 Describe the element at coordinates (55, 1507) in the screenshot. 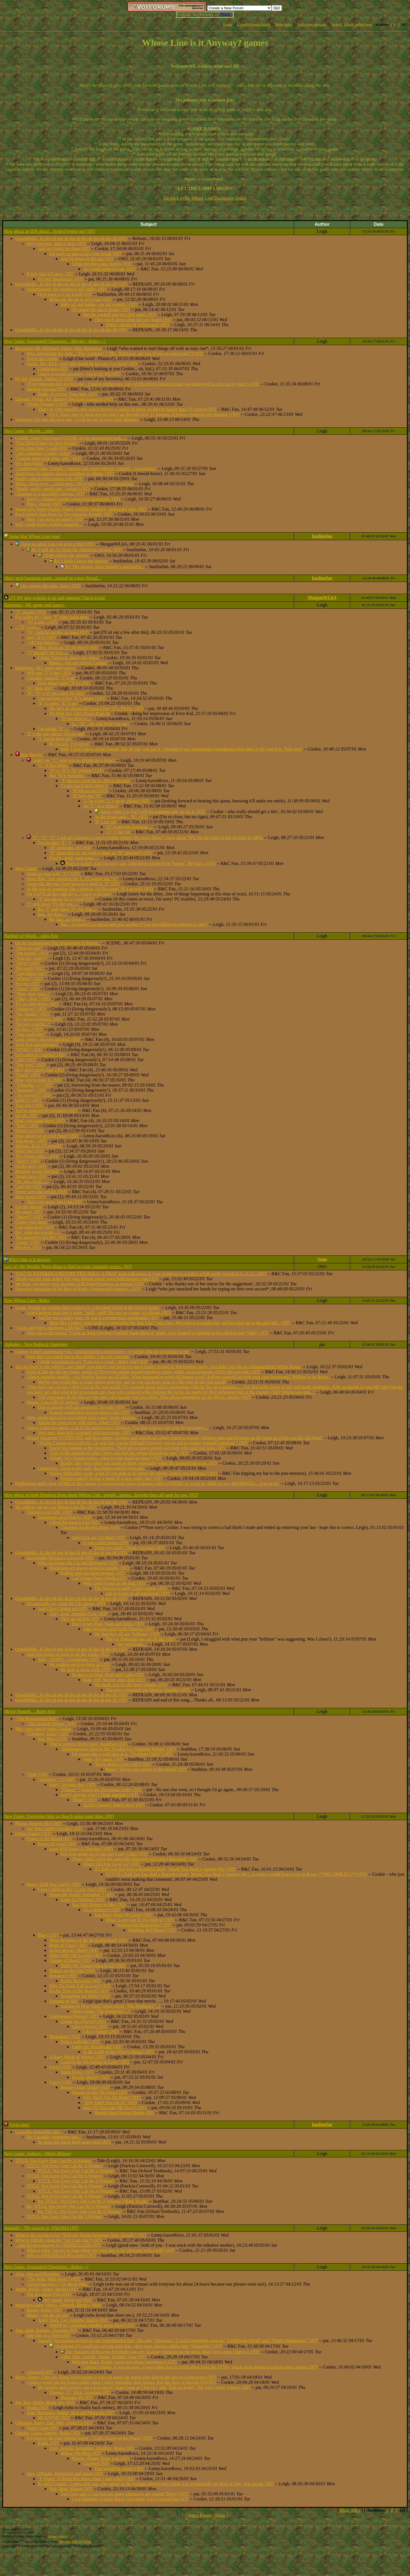

I see `We addicts can get our Whose Line fix, ()` at that location.